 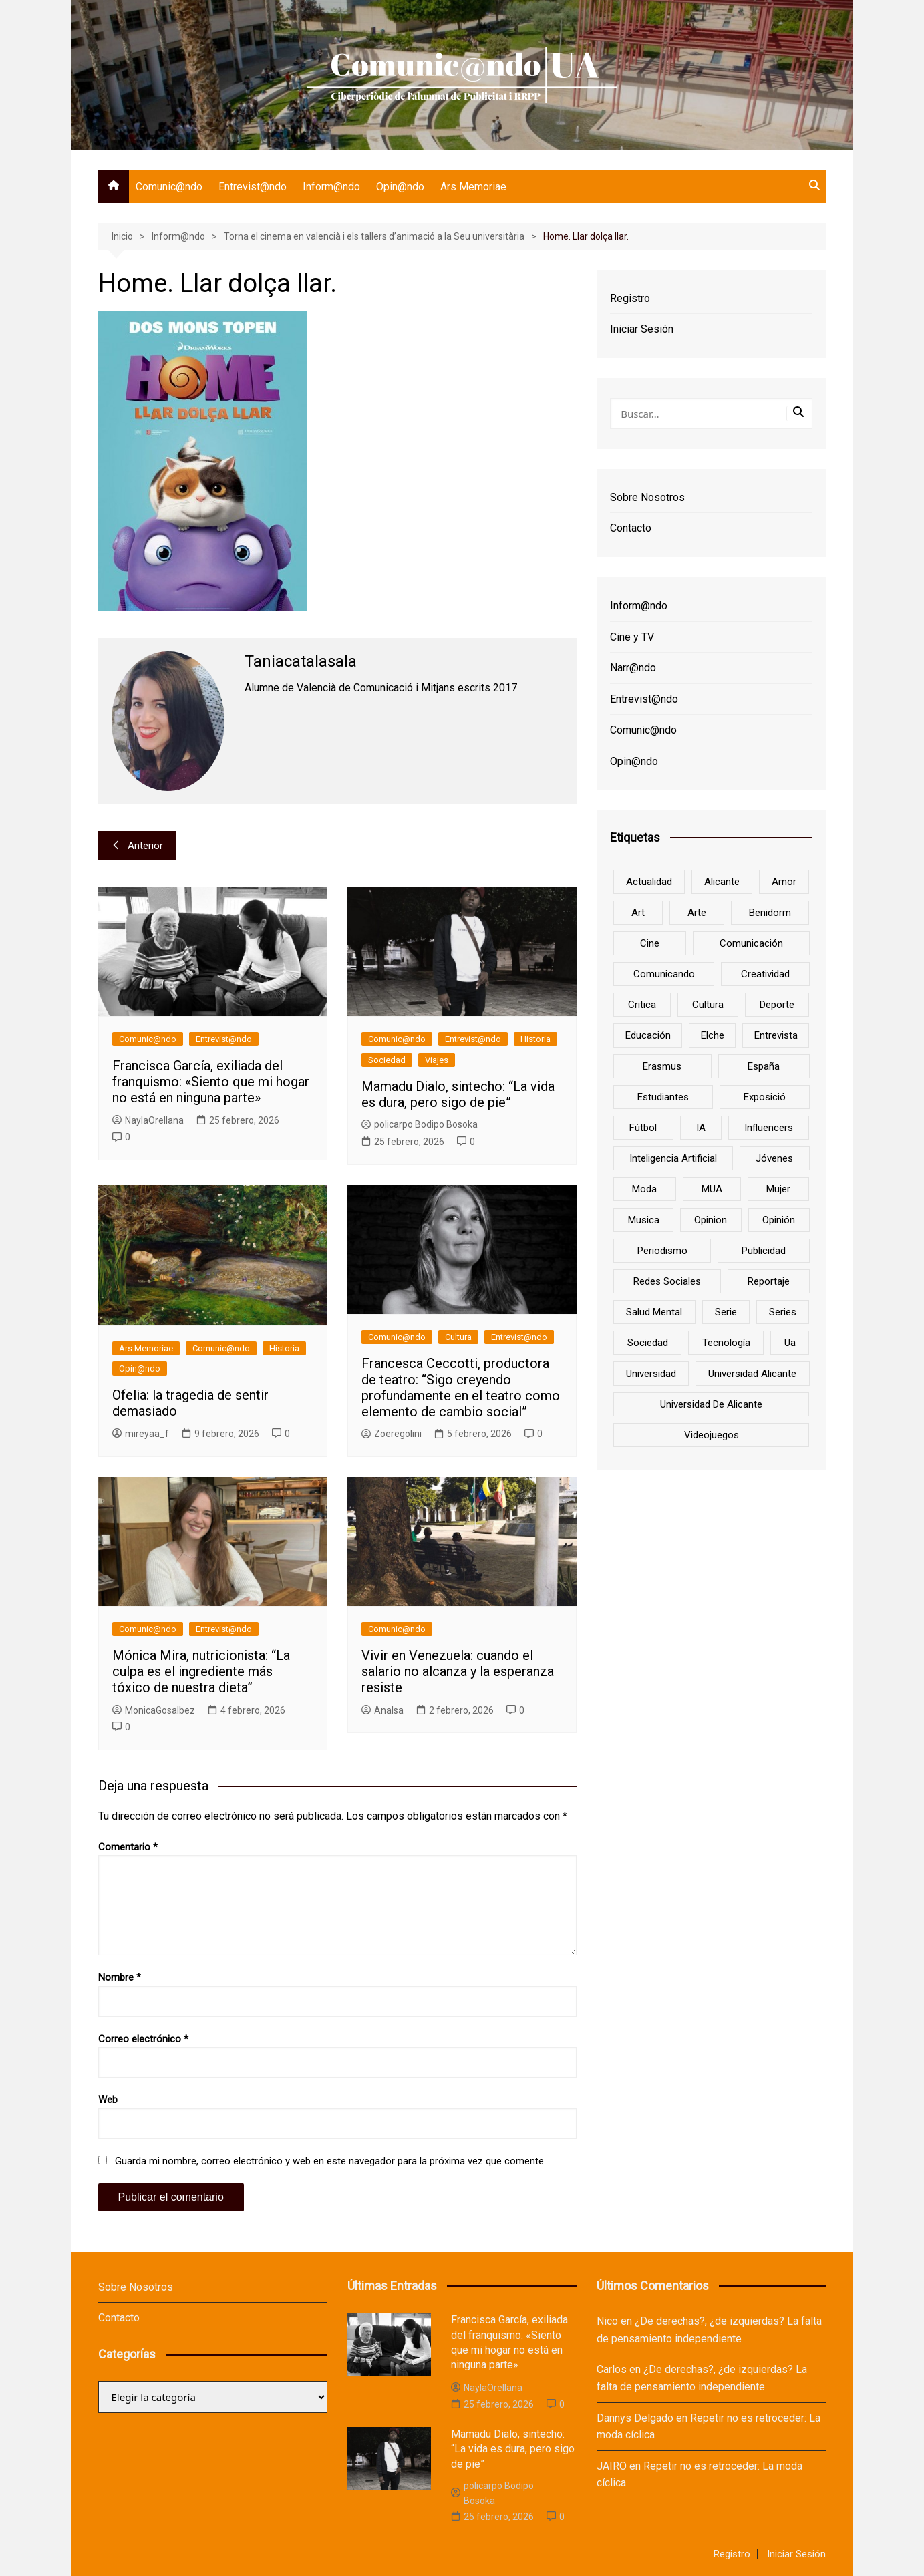 What do you see at coordinates (458, 1337) in the screenshot?
I see `Cultura` at bounding box center [458, 1337].